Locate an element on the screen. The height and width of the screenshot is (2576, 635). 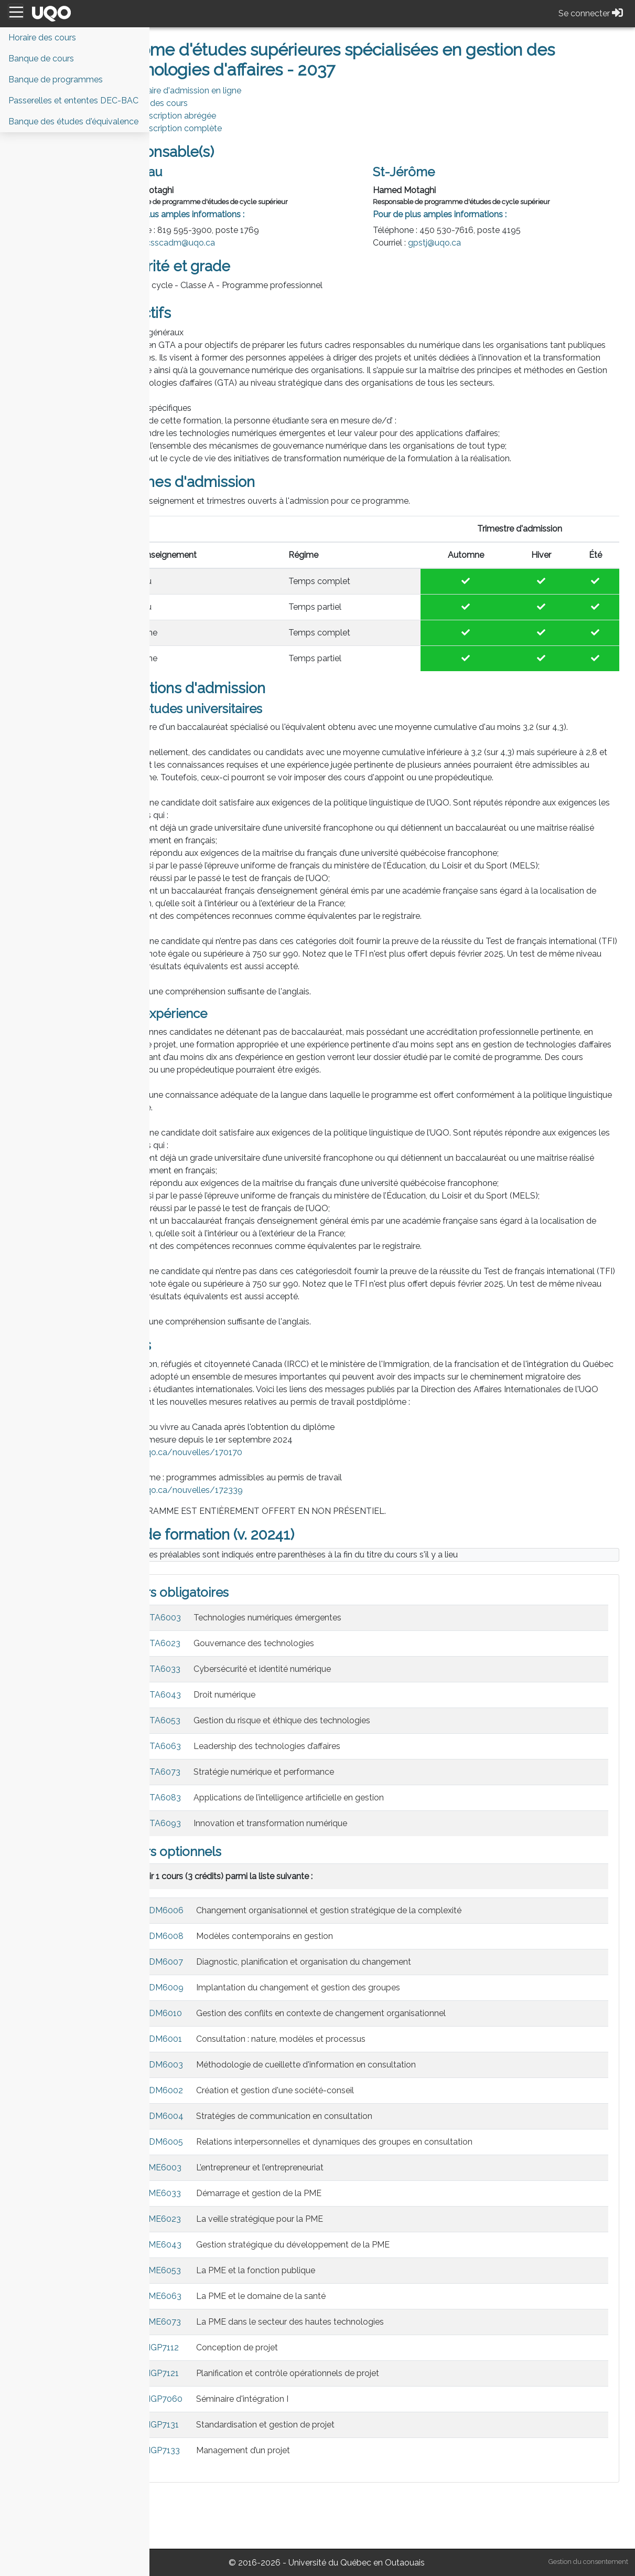
PME6023 is located at coordinates (216, 2269).